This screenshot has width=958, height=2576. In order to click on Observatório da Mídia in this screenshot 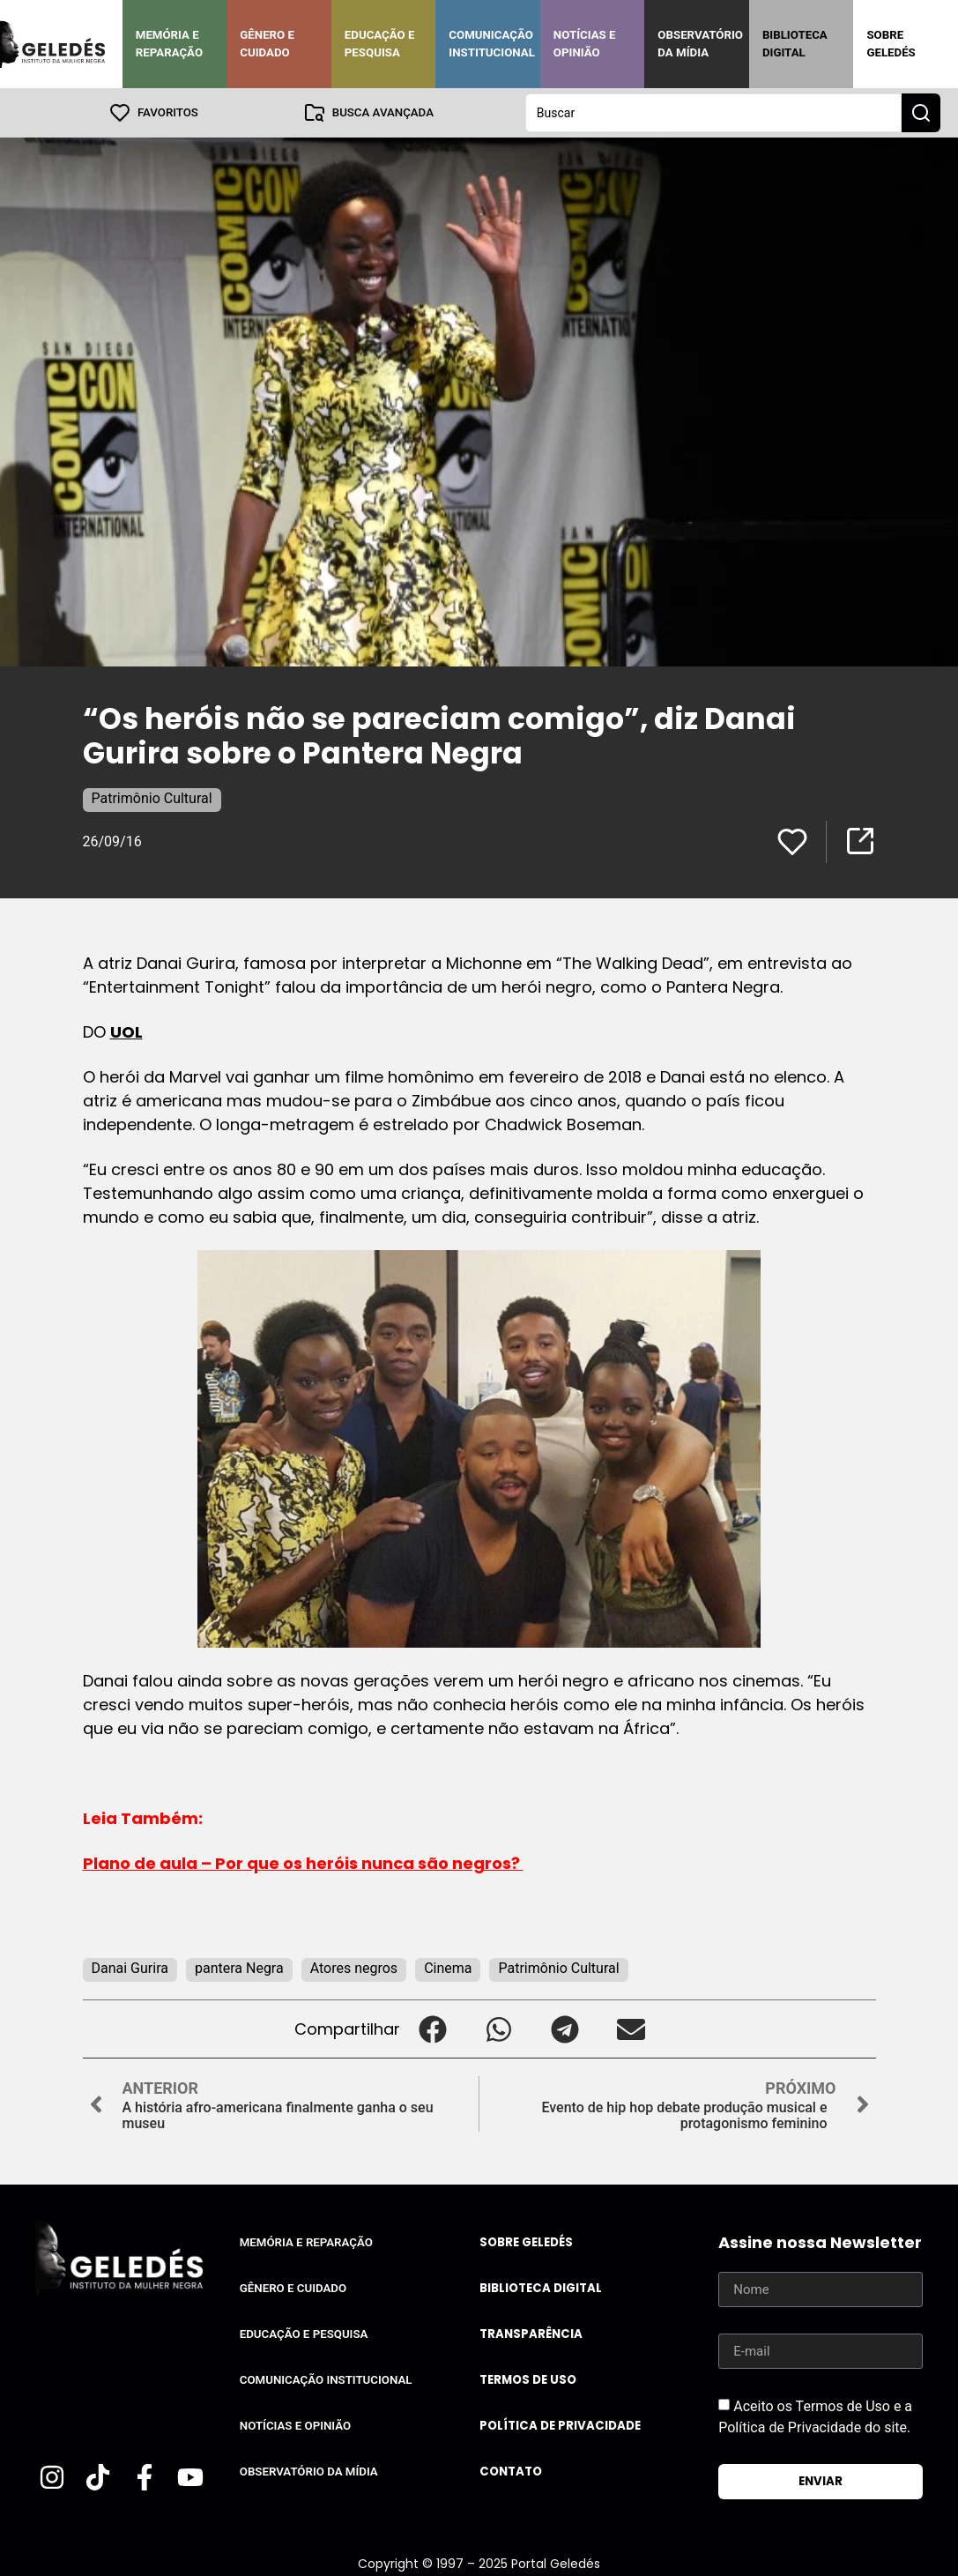, I will do `click(700, 43)`.